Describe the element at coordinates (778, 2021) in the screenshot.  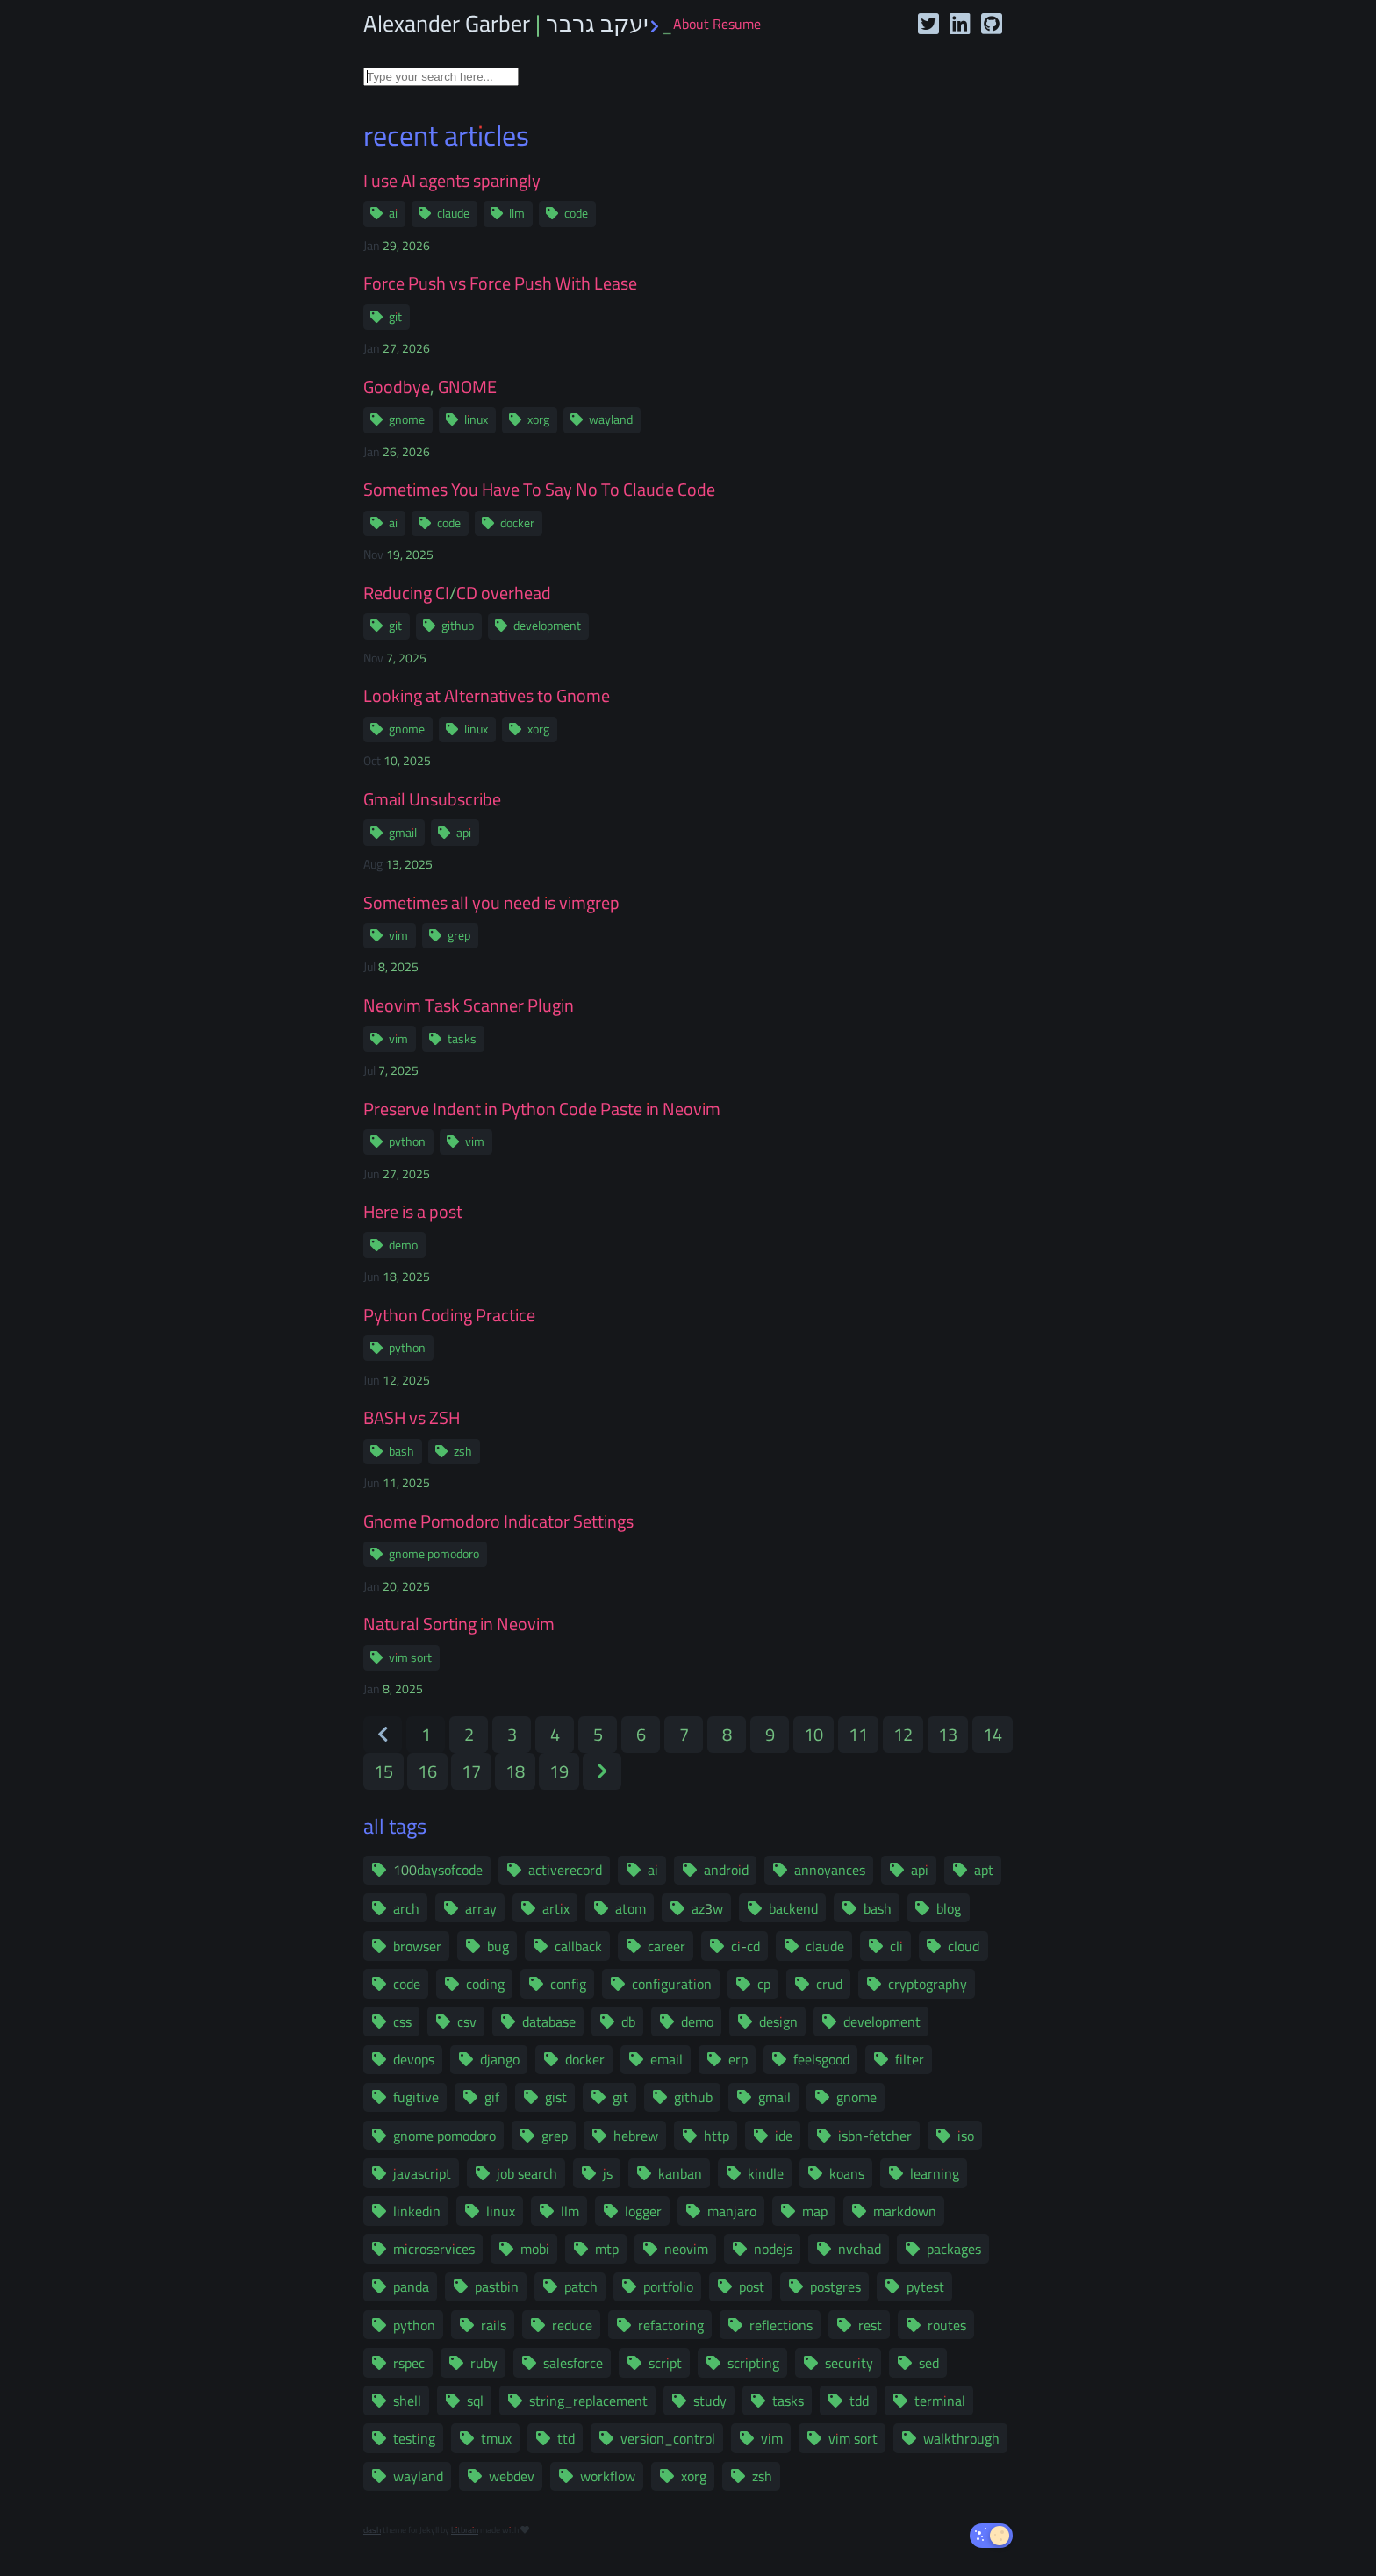
I see `design` at that location.